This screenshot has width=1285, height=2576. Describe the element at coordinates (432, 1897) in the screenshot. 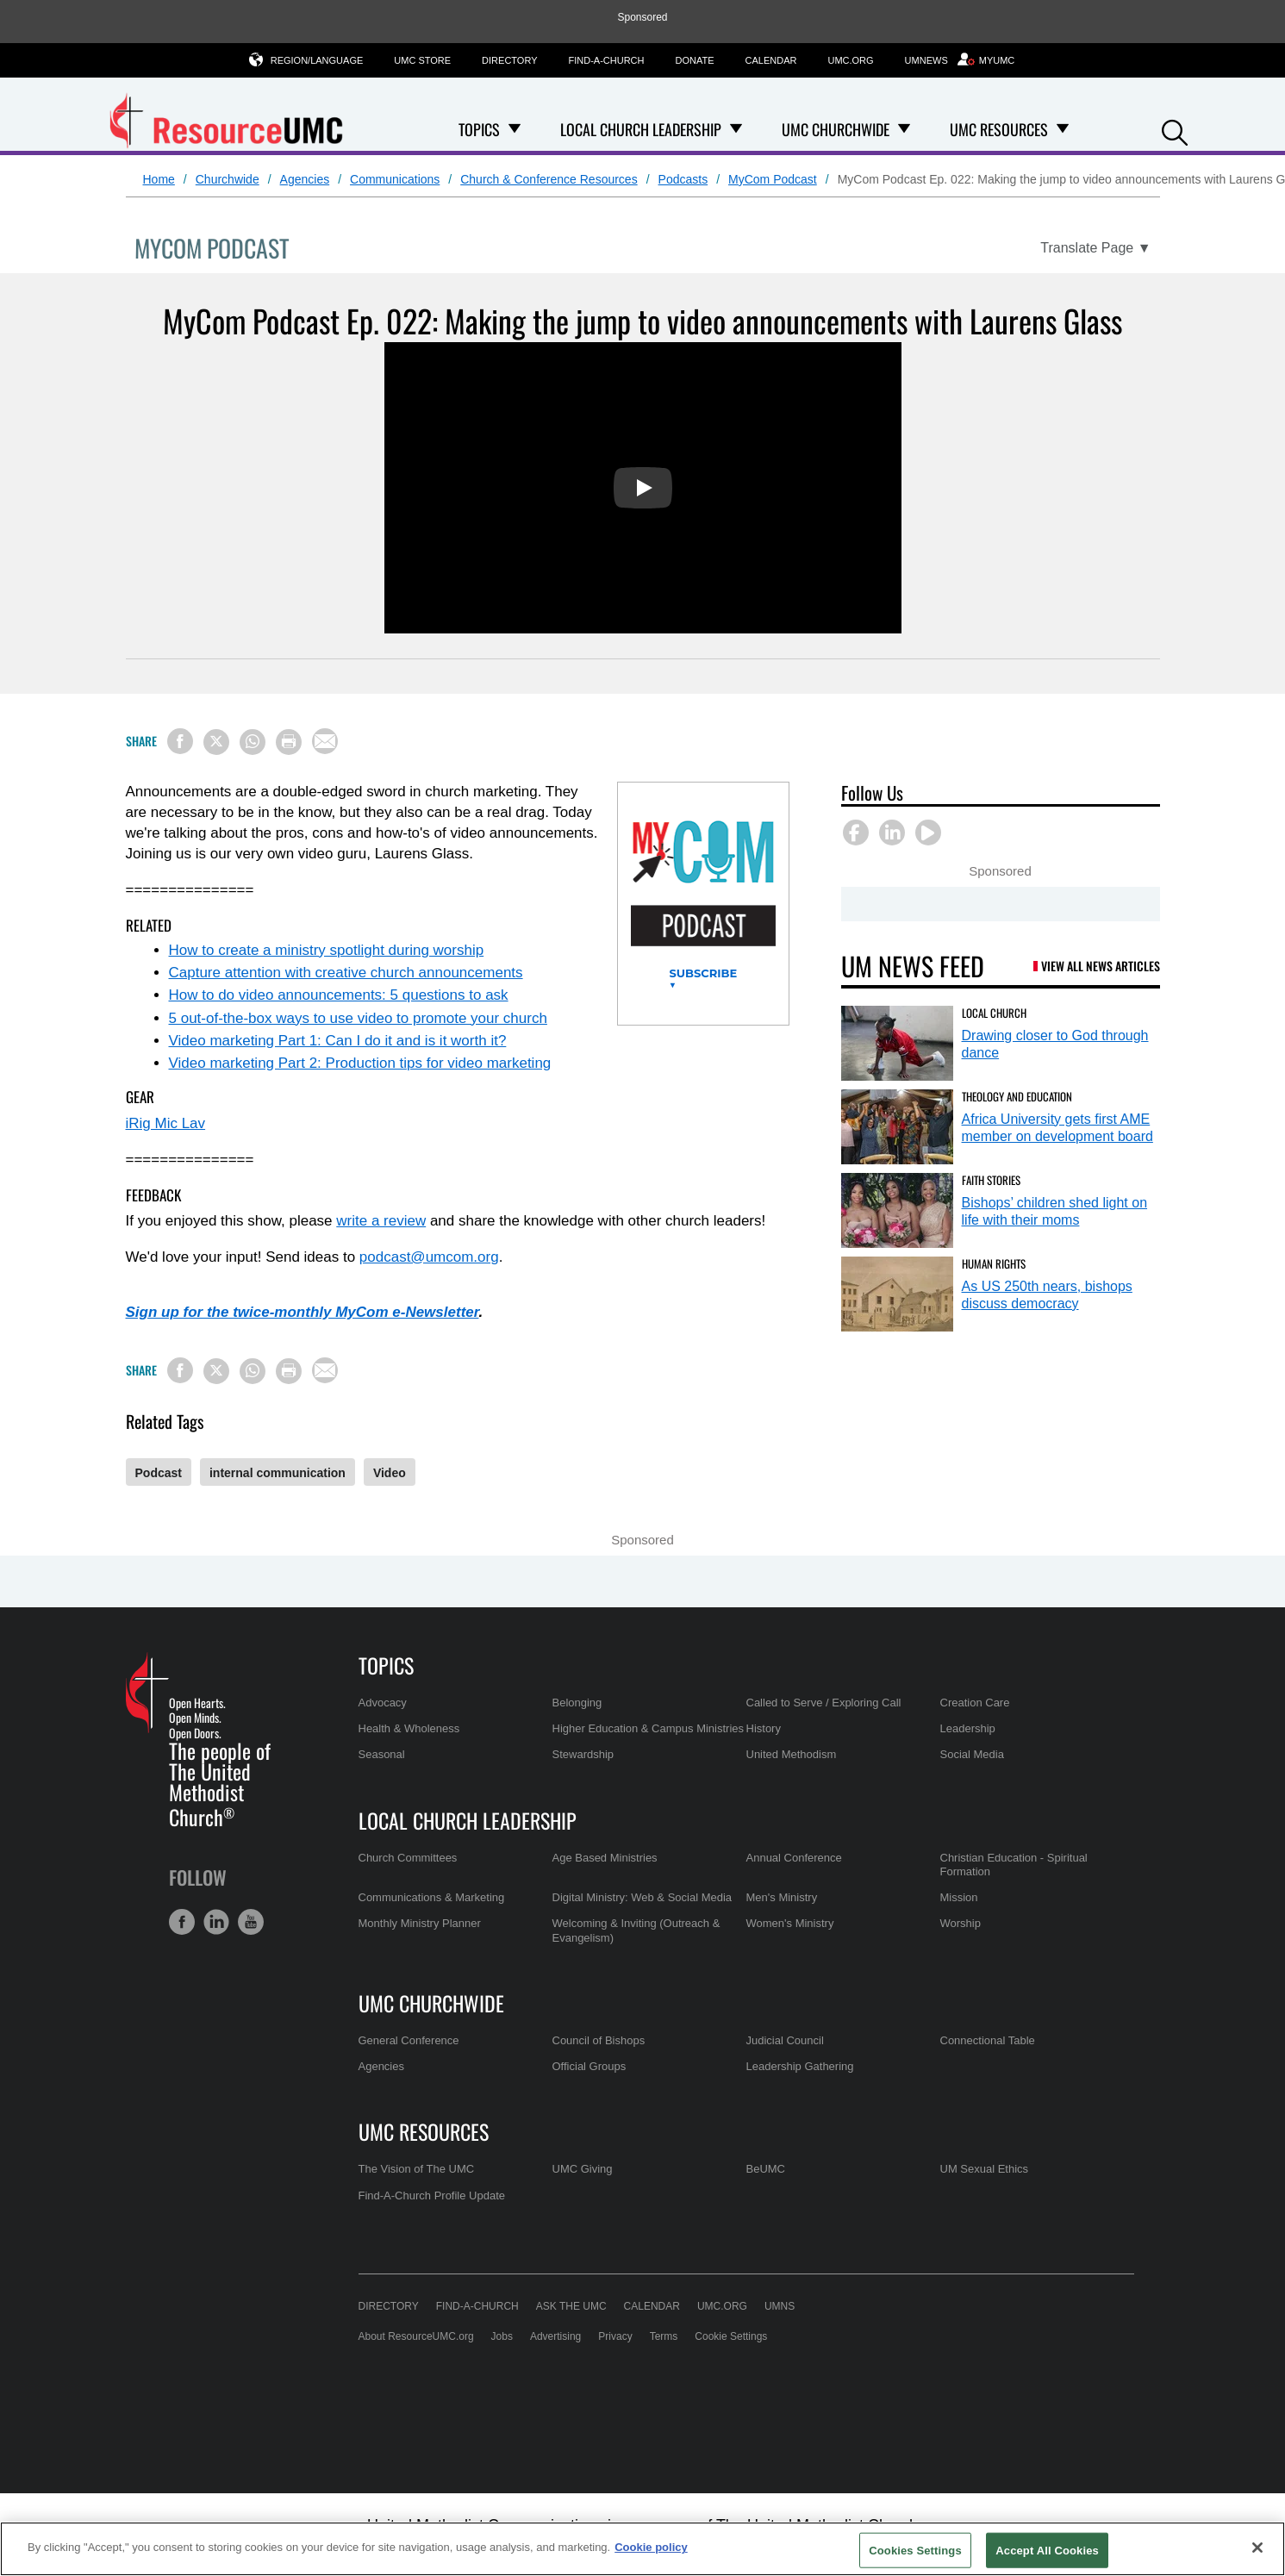

I see `Communications & Marketing` at that location.